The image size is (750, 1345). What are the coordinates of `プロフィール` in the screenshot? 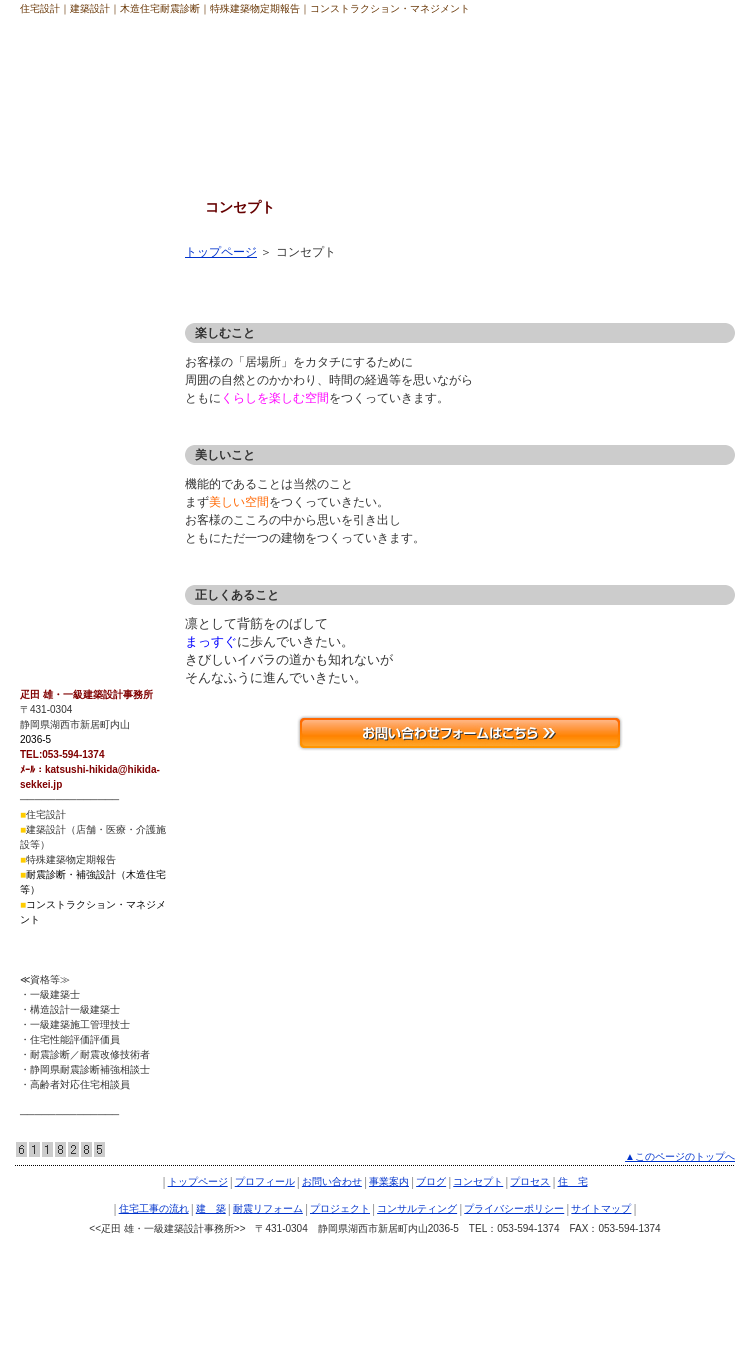 It's located at (265, 1181).